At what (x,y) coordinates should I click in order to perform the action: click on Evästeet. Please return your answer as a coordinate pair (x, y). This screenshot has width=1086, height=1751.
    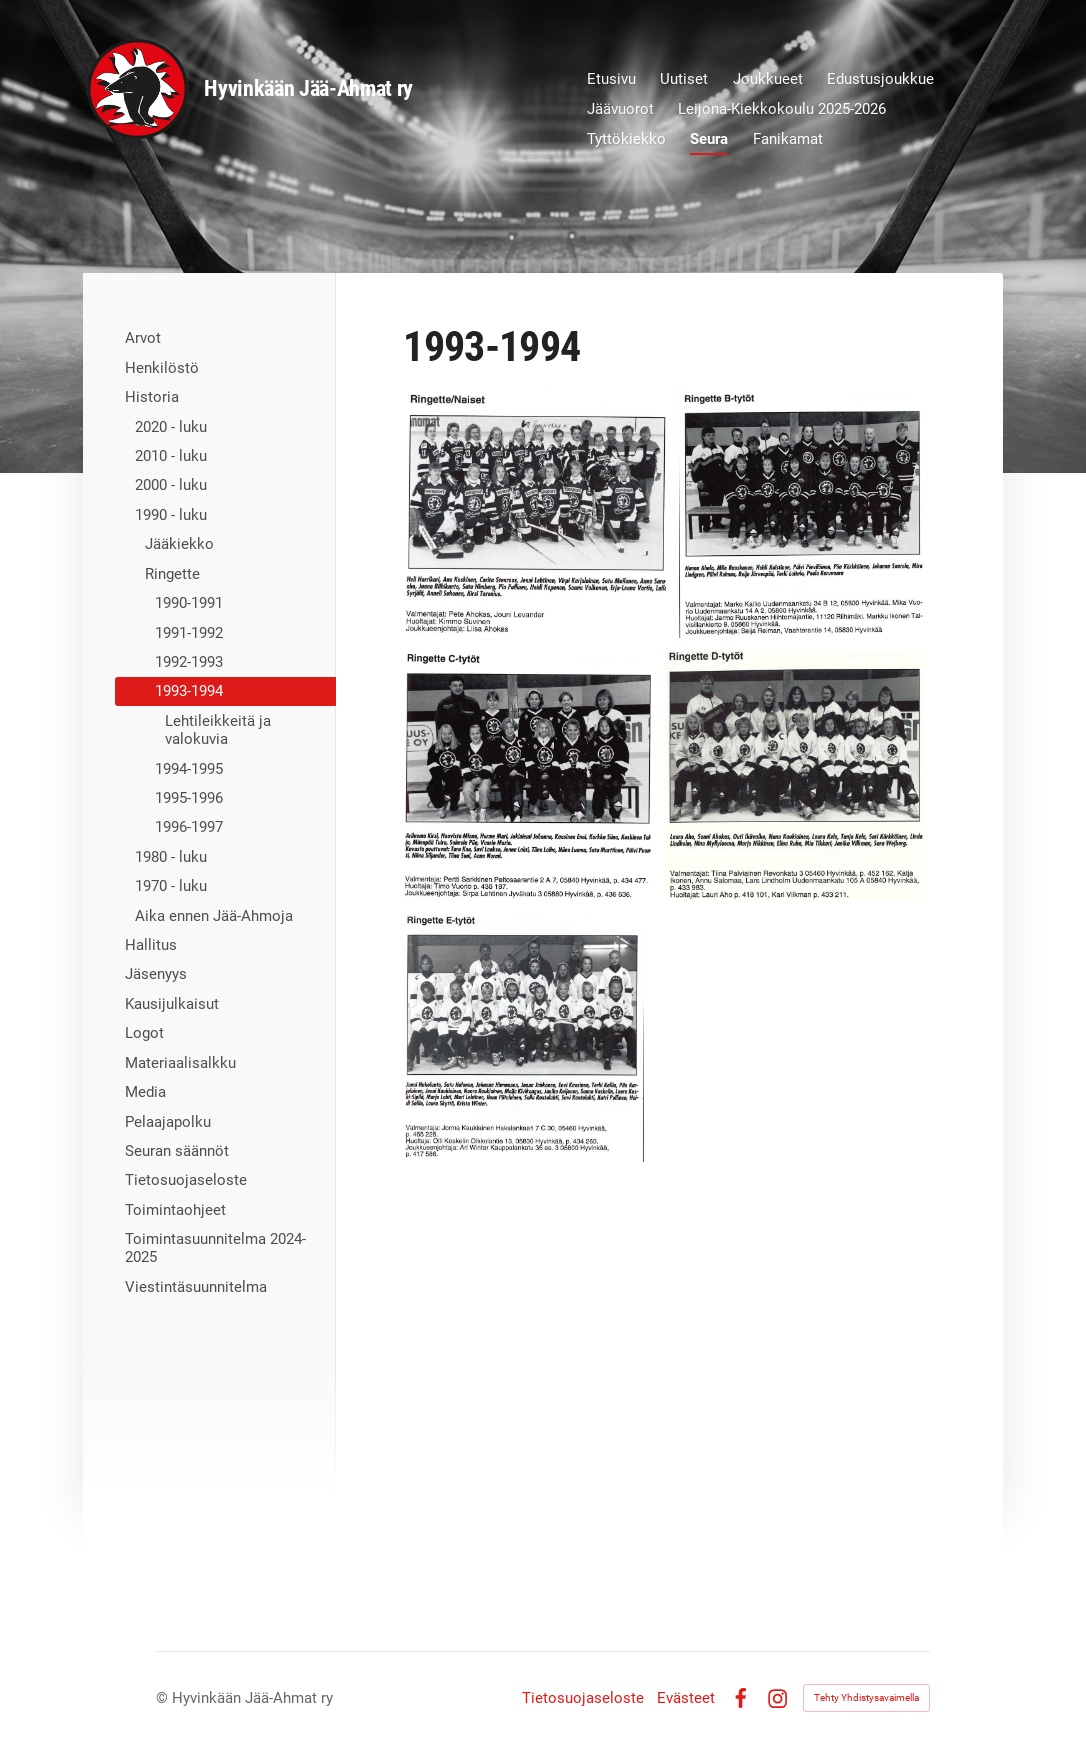
    Looking at the image, I should click on (686, 1698).